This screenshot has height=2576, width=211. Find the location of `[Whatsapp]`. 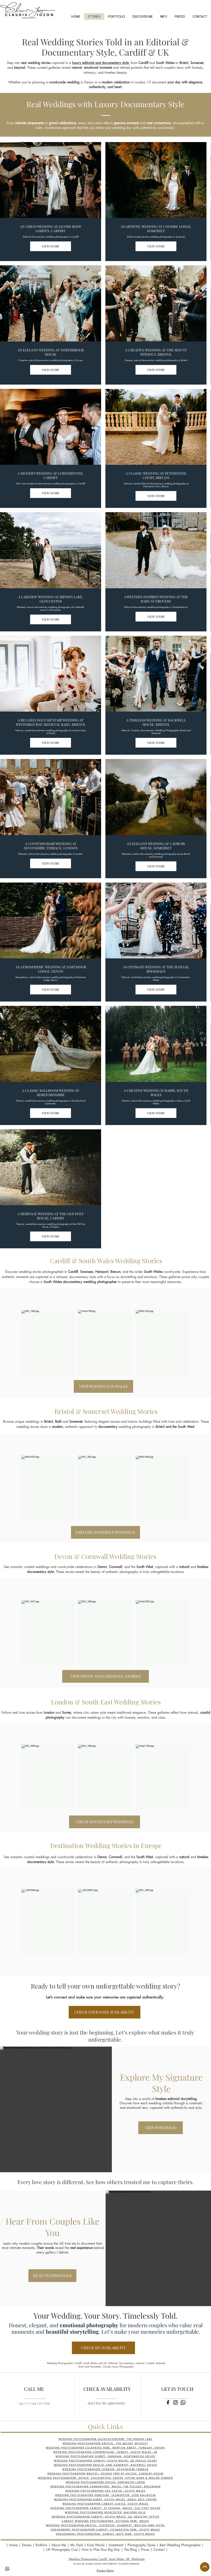

[Whatsapp] is located at coordinates (183, 2402).